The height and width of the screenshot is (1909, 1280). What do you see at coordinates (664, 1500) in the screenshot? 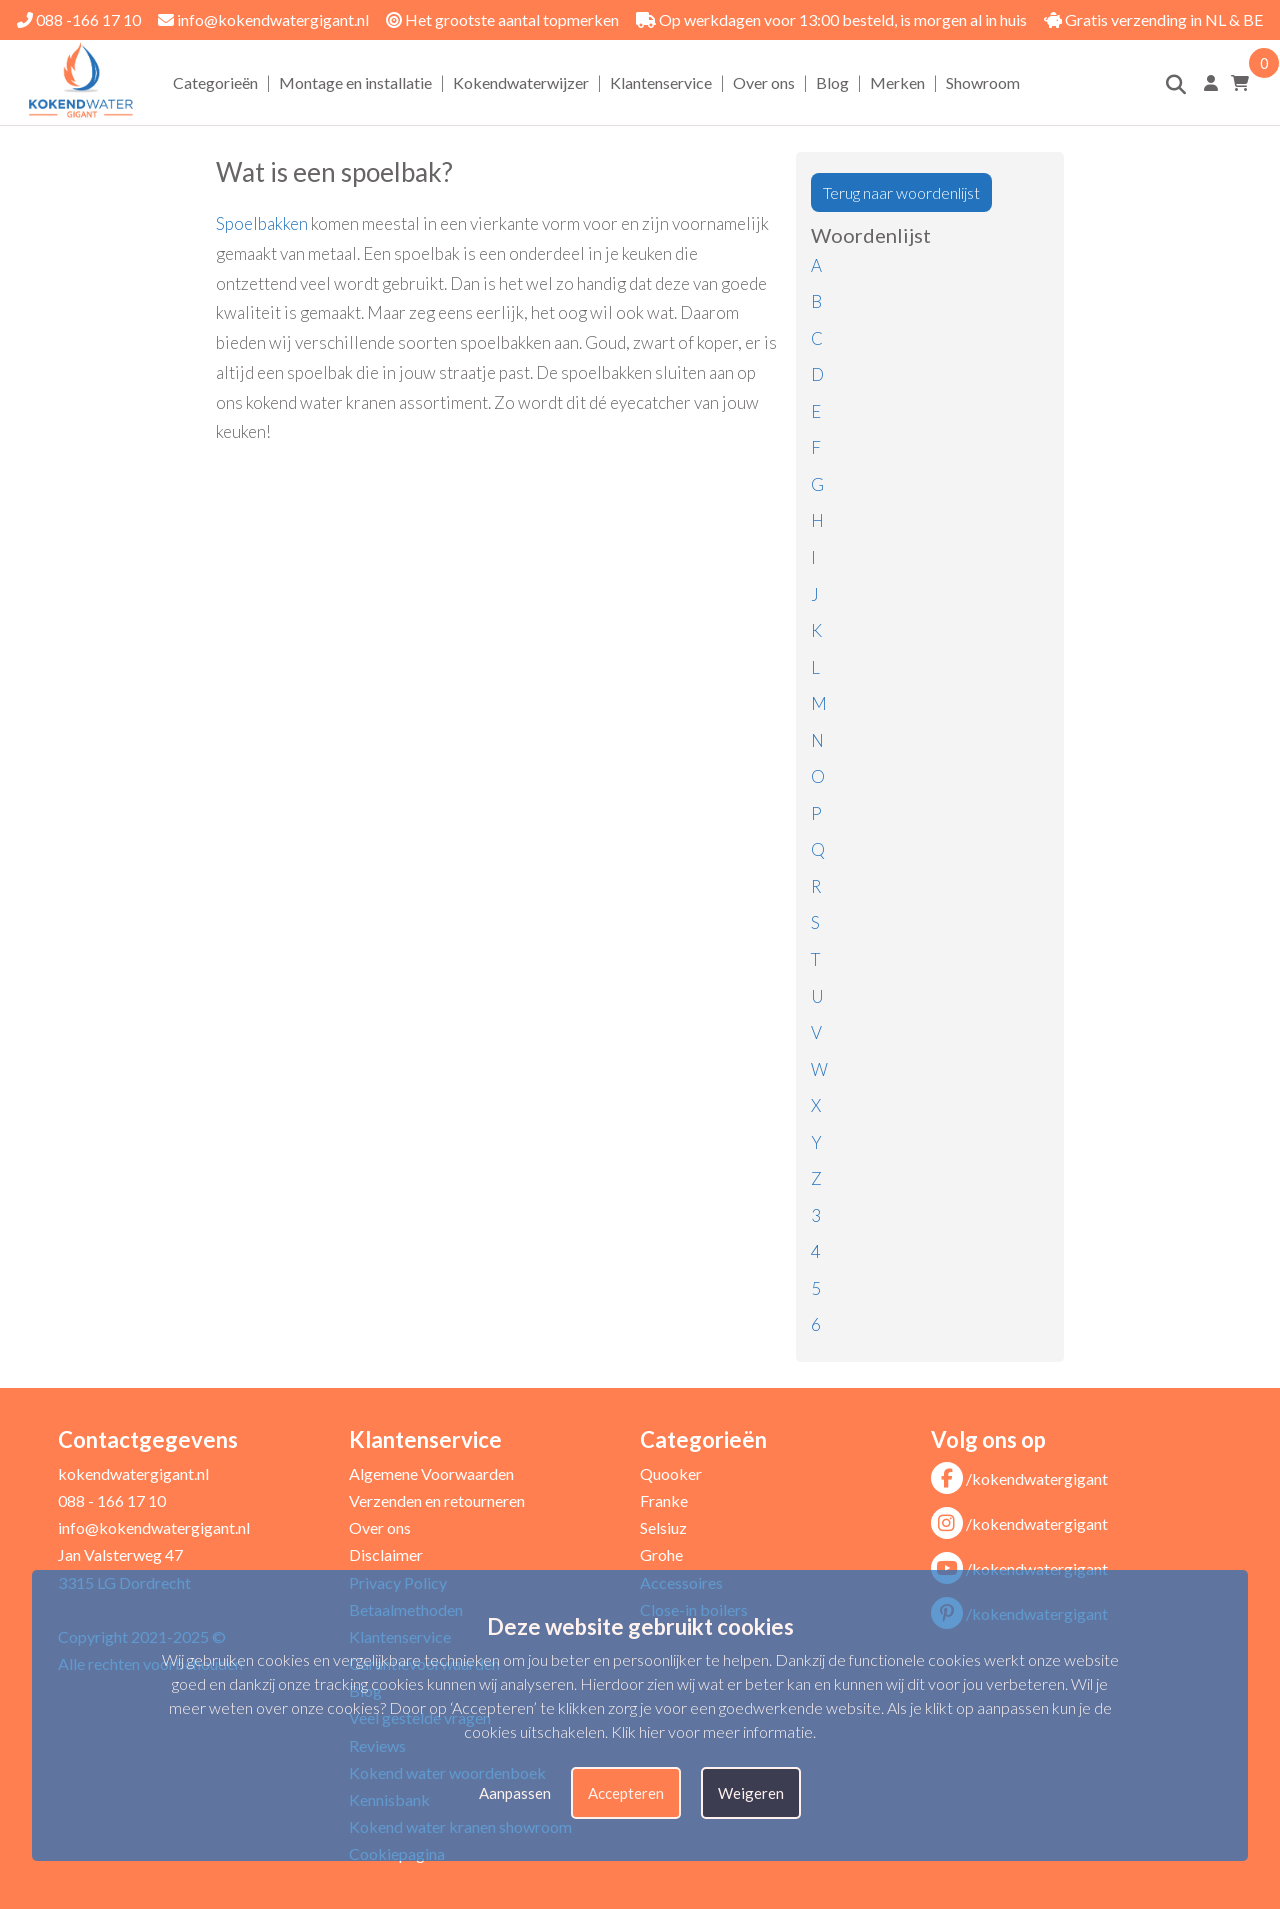
I see `Franke` at bounding box center [664, 1500].